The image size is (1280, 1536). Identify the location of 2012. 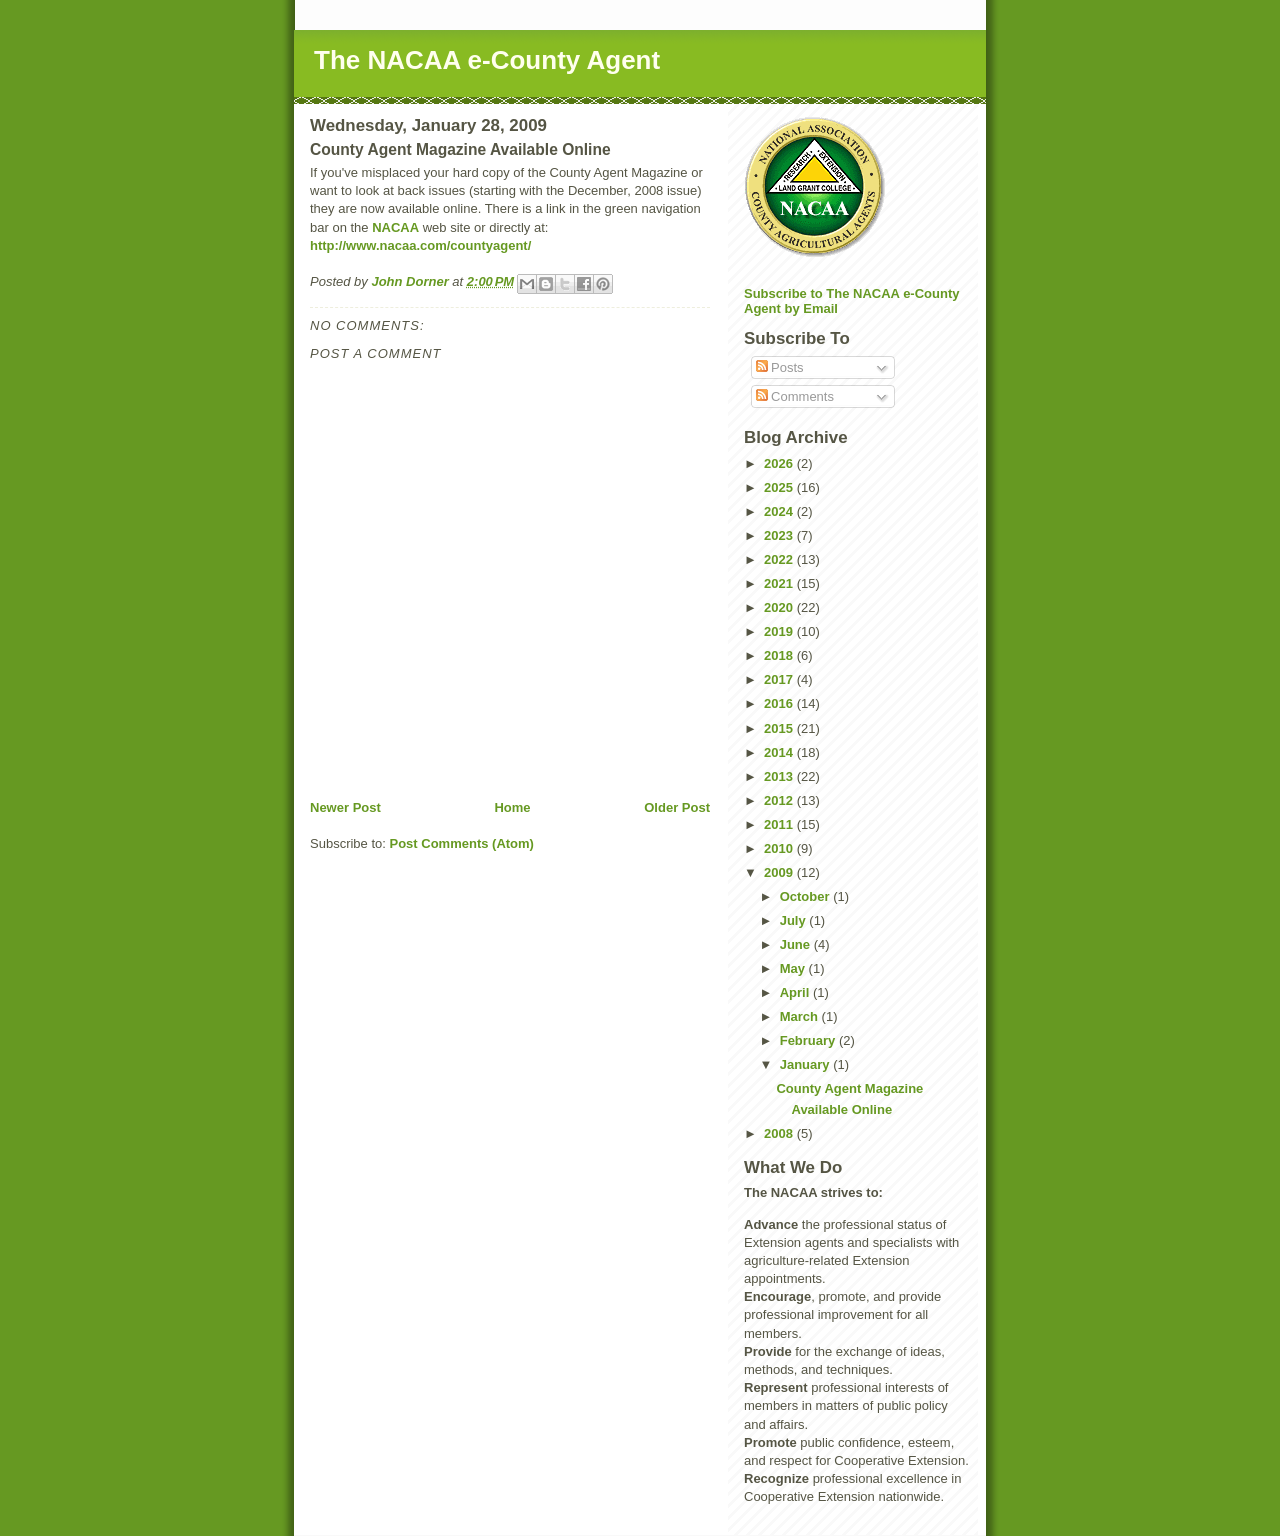
(780, 800).